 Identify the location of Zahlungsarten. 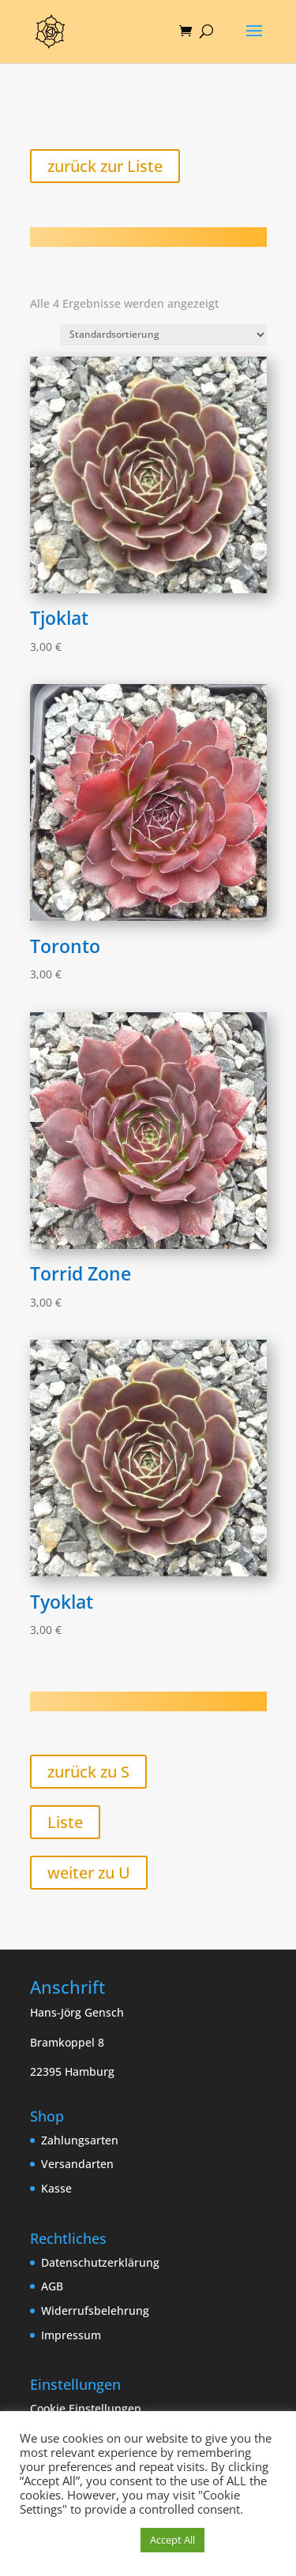
(79, 2140).